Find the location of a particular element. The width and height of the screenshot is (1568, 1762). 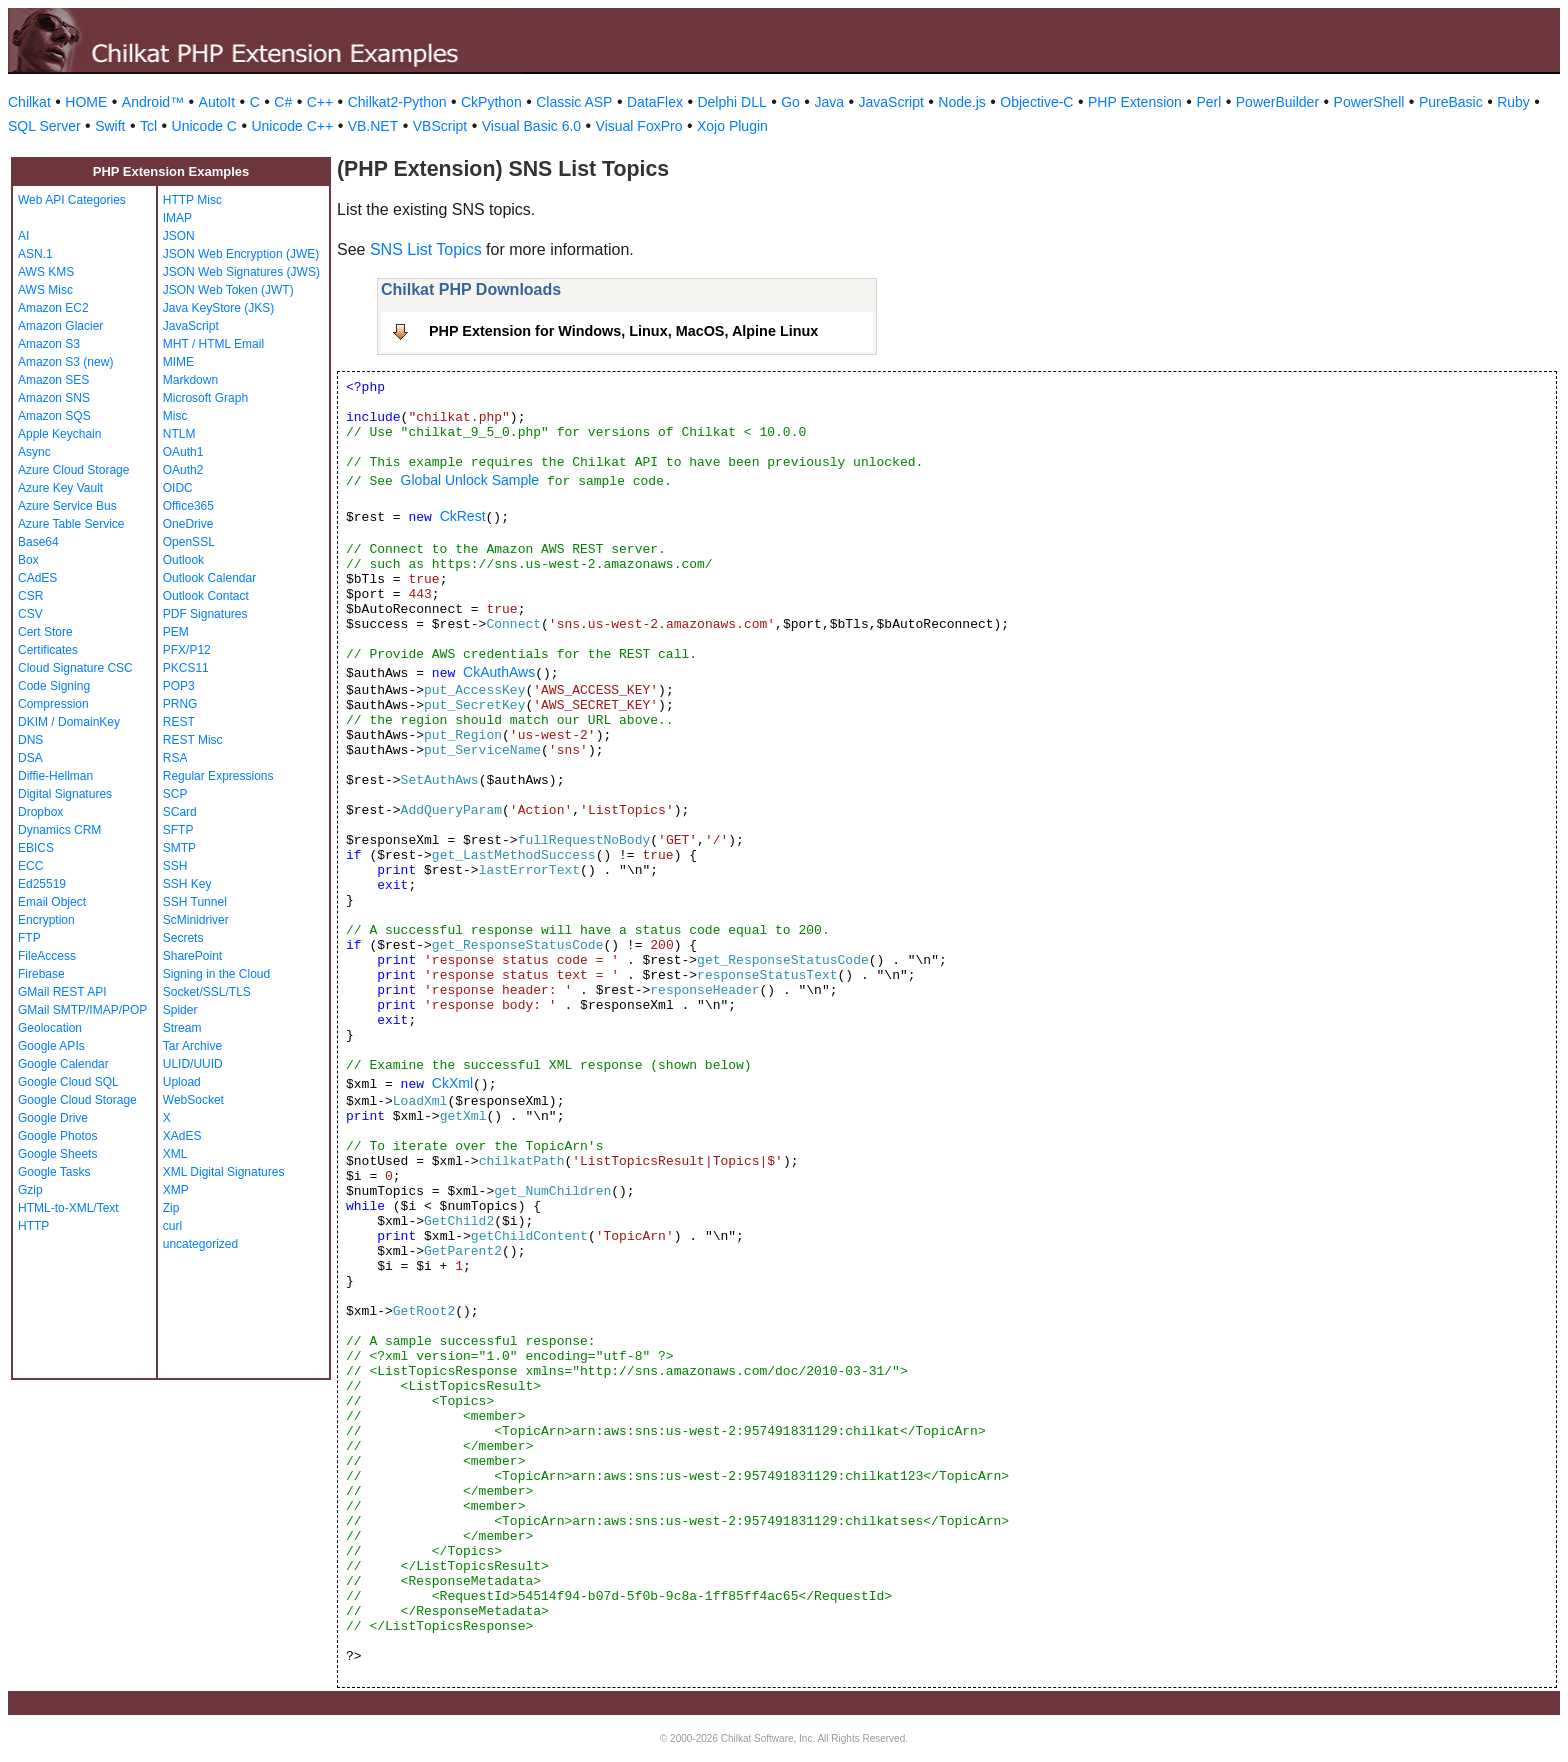

DNS is located at coordinates (30, 740).